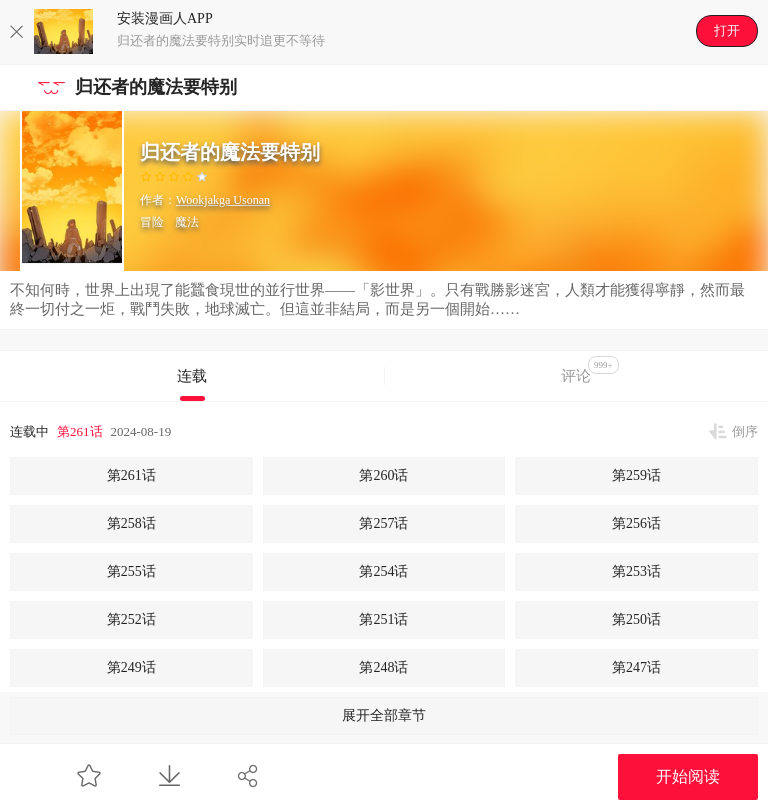 The height and width of the screenshot is (810, 768). What do you see at coordinates (131, 619) in the screenshot?
I see `第252话` at bounding box center [131, 619].